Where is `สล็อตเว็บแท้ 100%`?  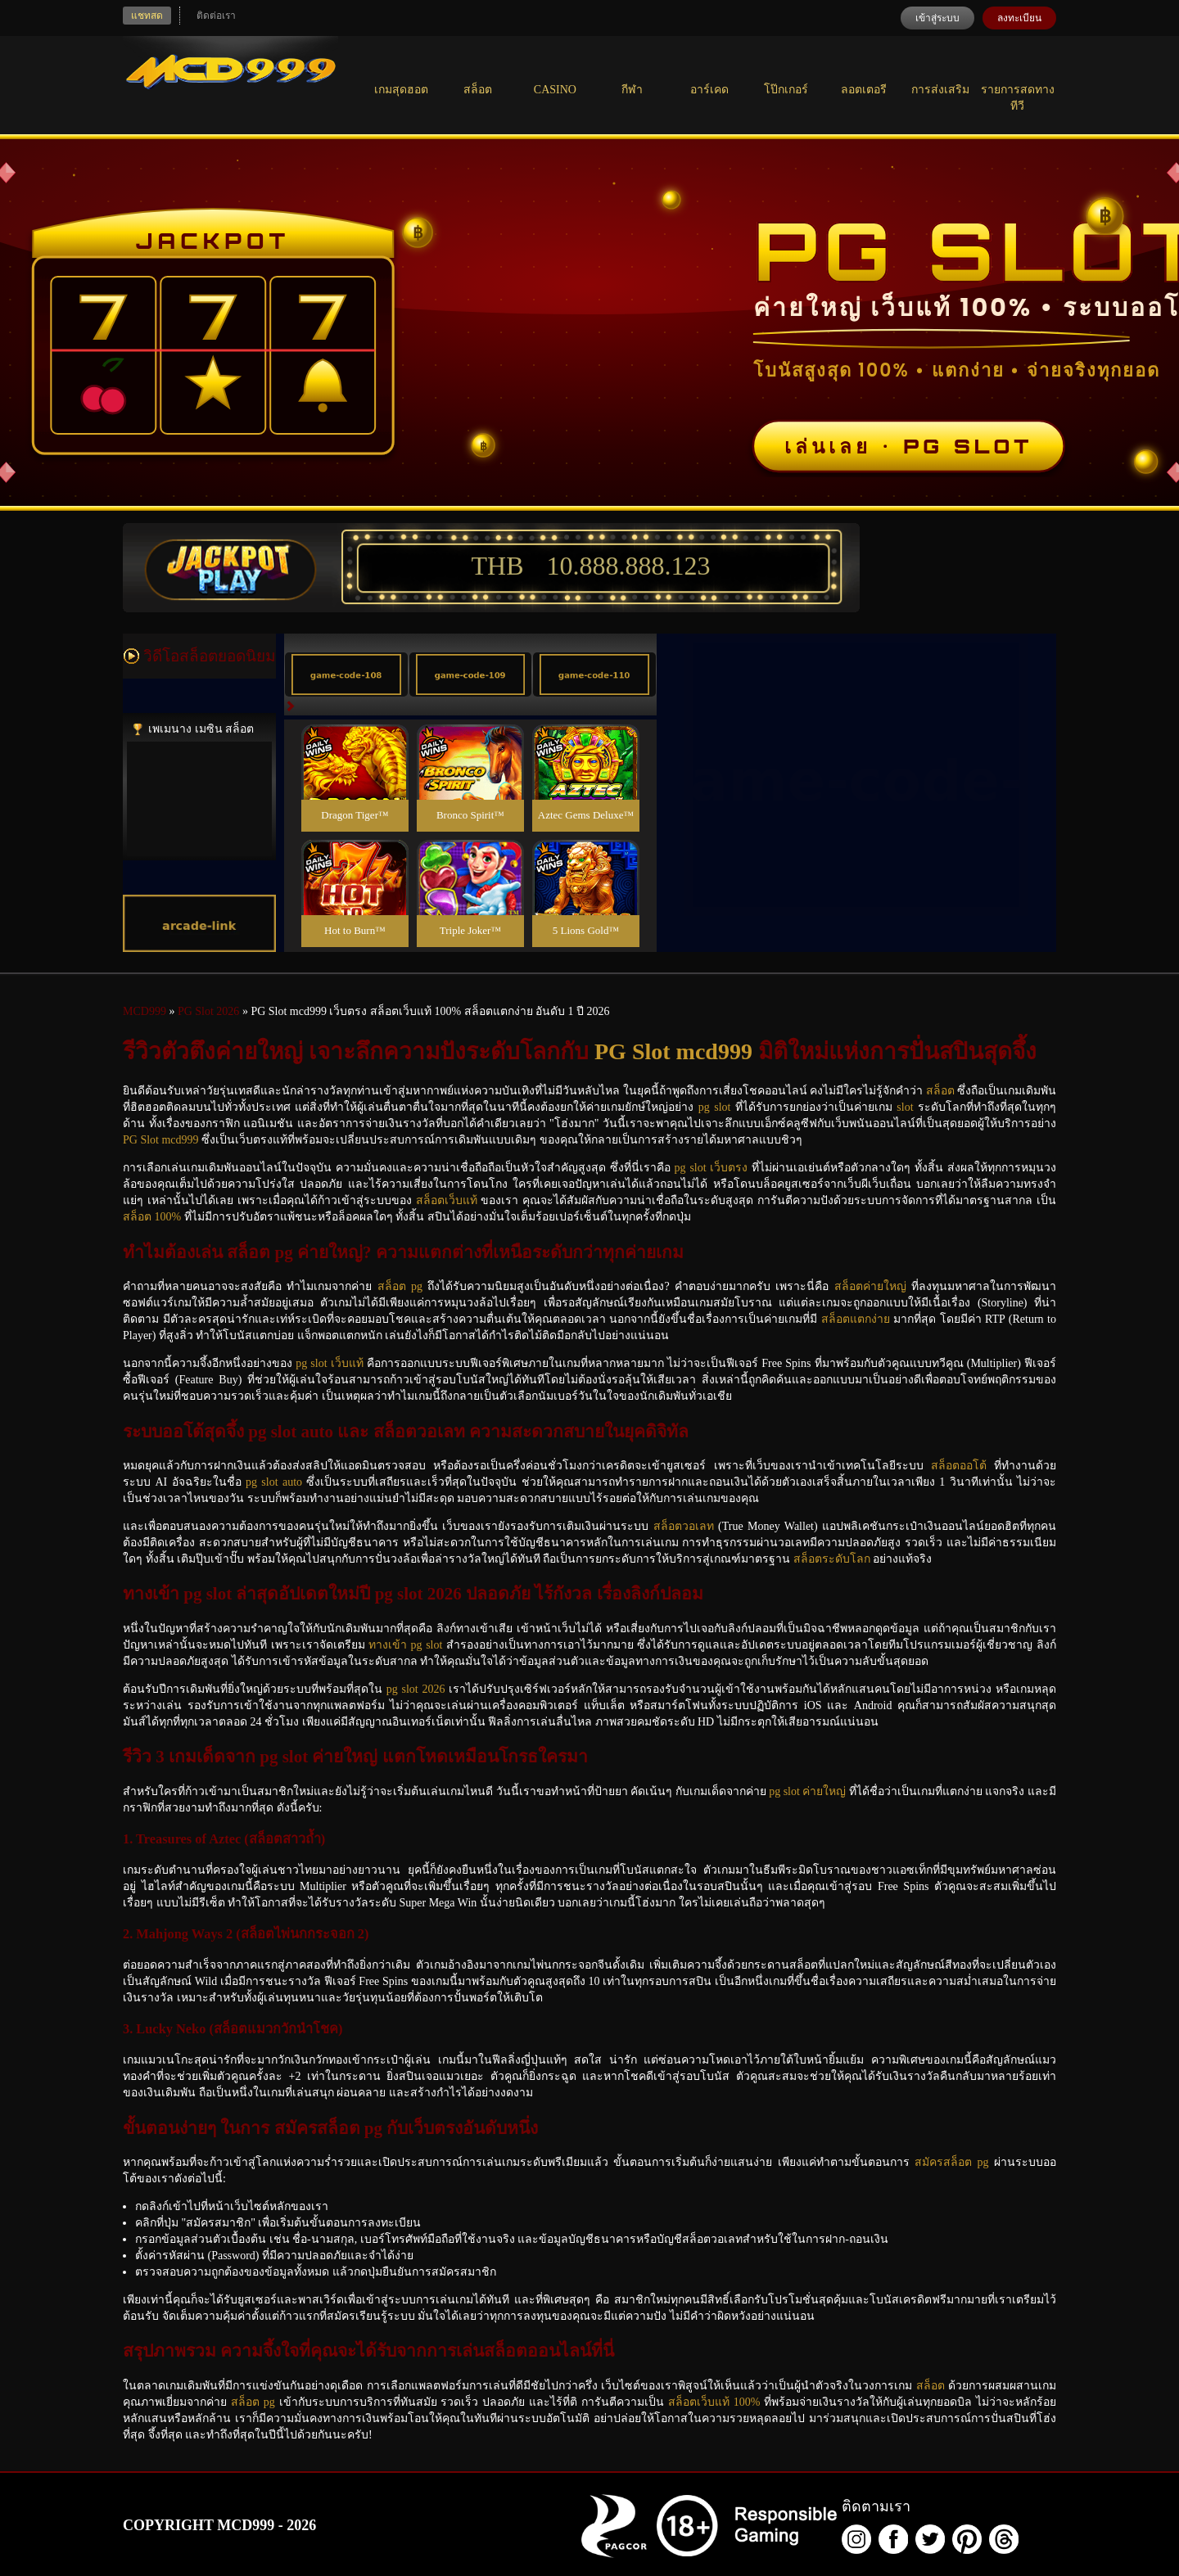
สล็อตเว็บแท้ 100% is located at coordinates (714, 2402).